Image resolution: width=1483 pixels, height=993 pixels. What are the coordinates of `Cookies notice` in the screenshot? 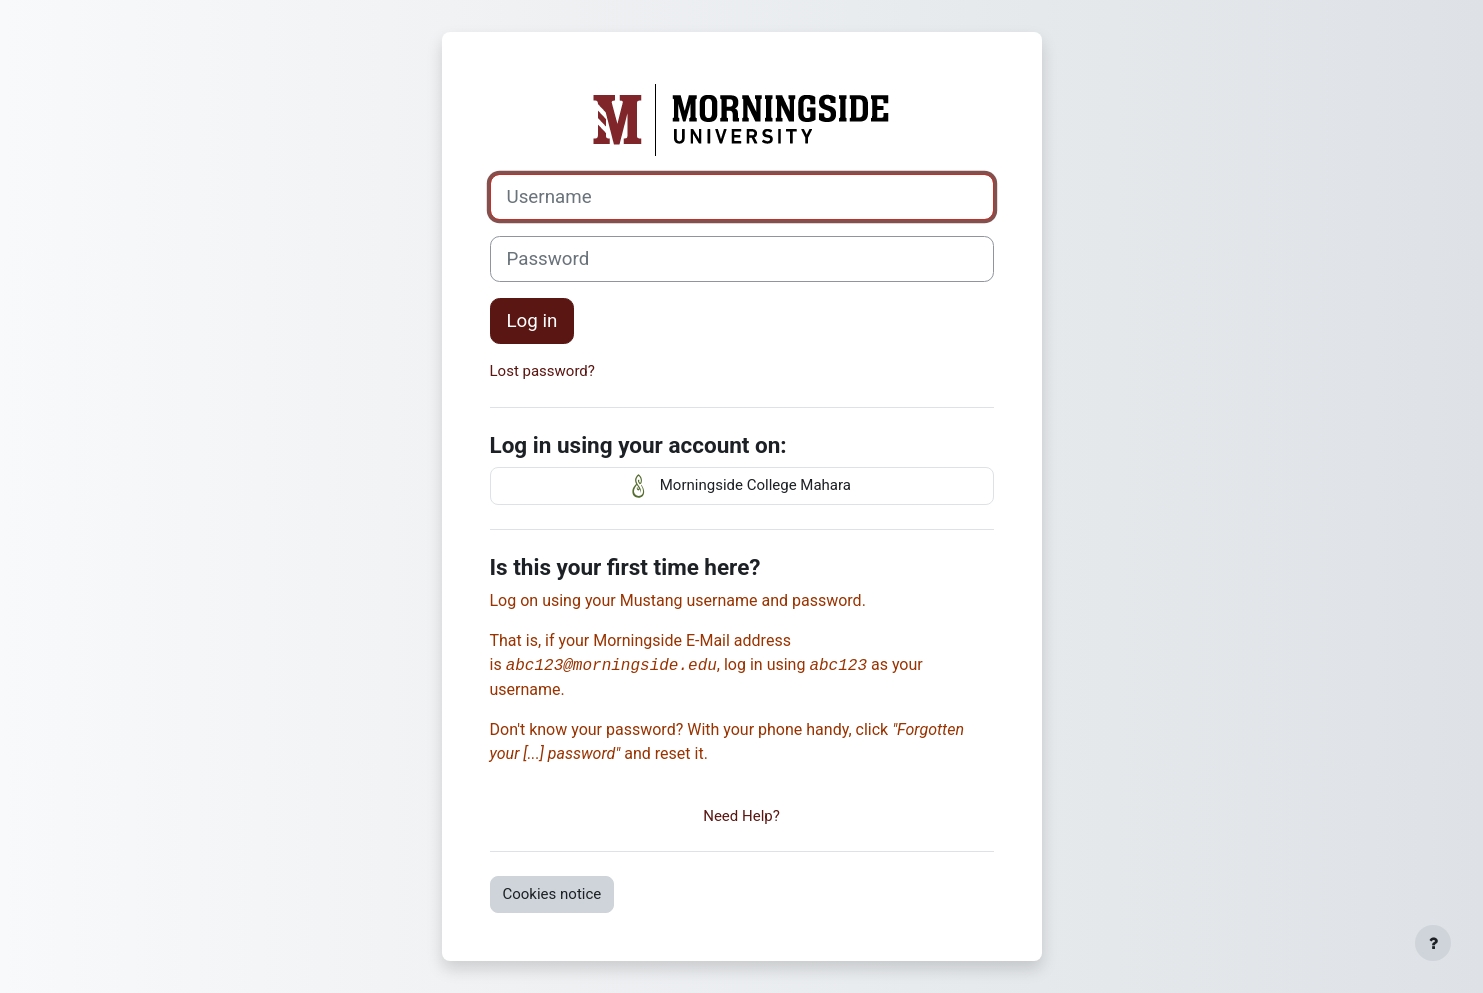 It's located at (552, 894).